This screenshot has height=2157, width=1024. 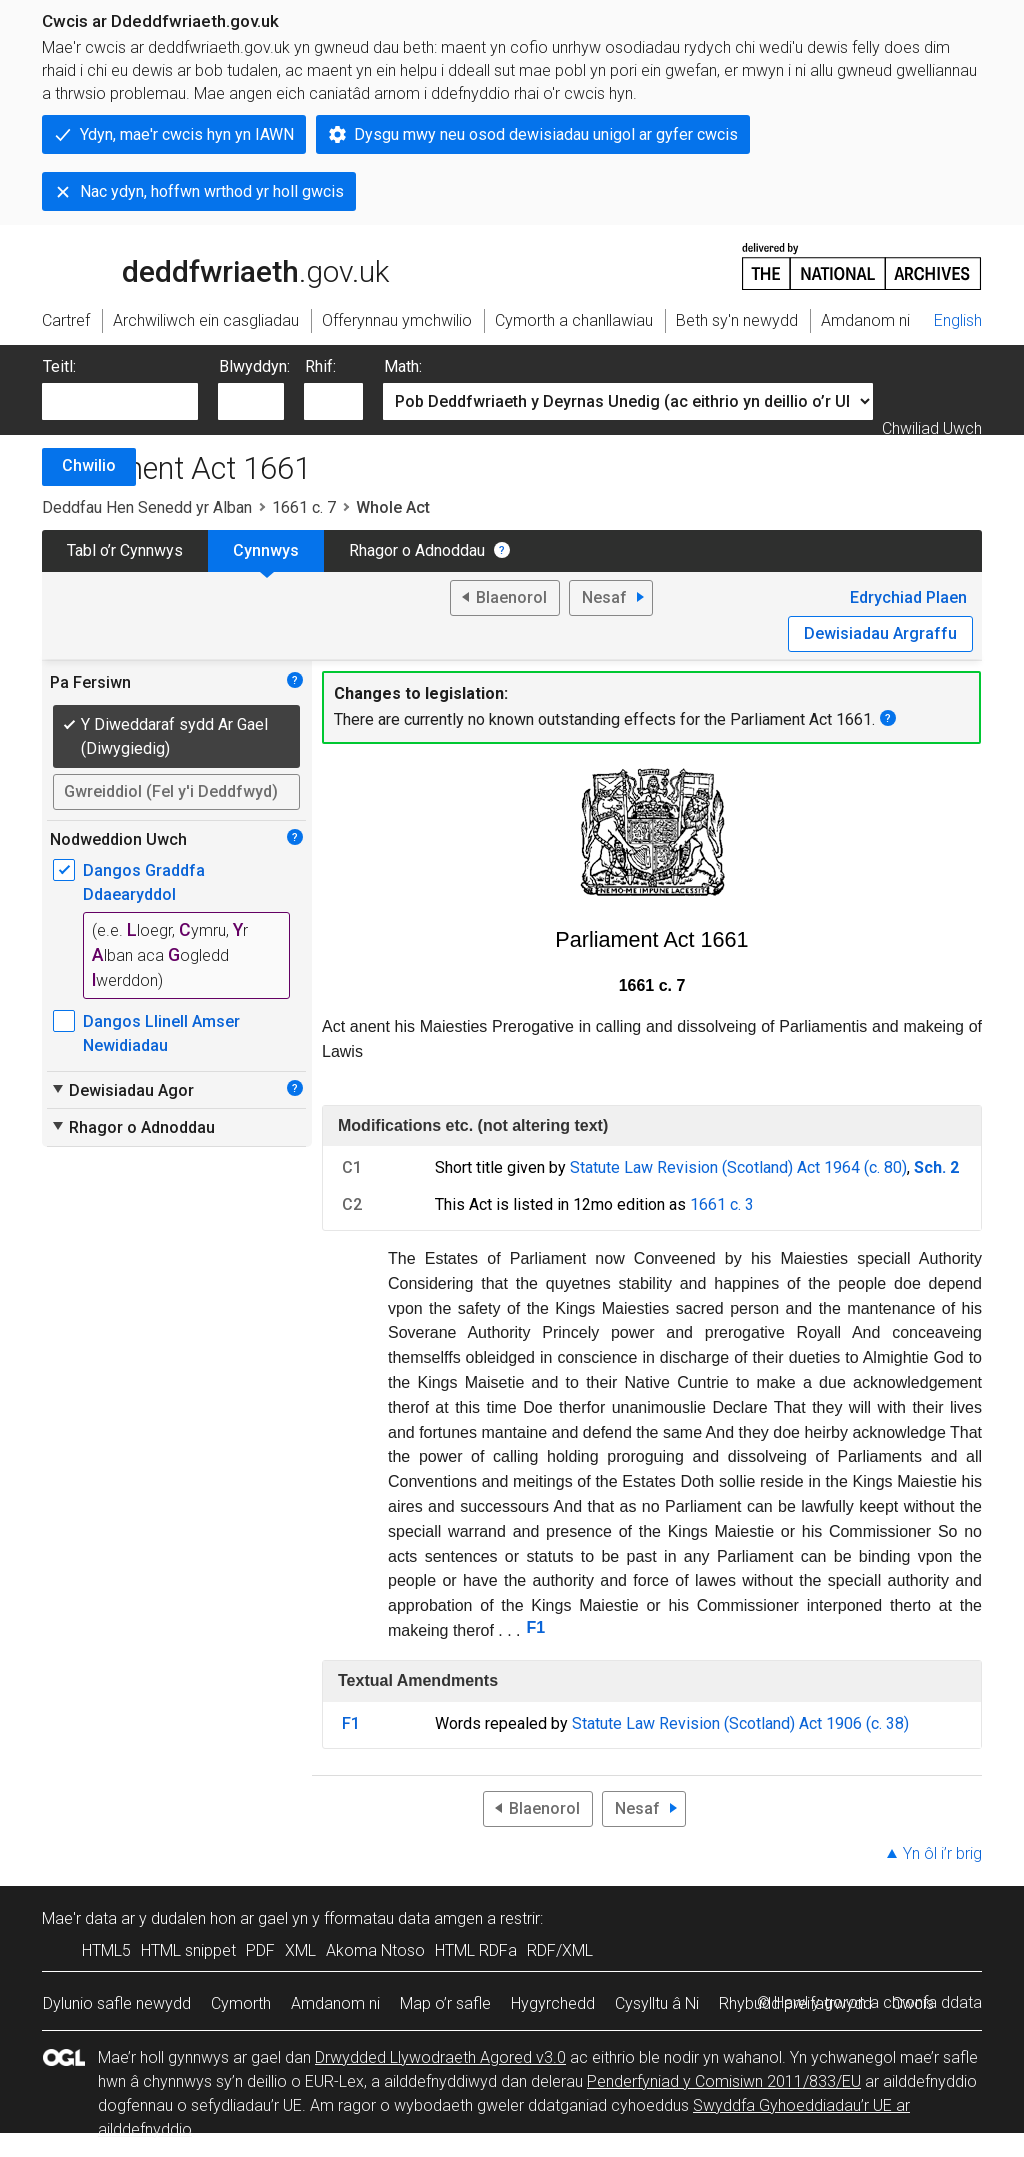 What do you see at coordinates (375, 1950) in the screenshot?
I see `Akoma Ntoso` at bounding box center [375, 1950].